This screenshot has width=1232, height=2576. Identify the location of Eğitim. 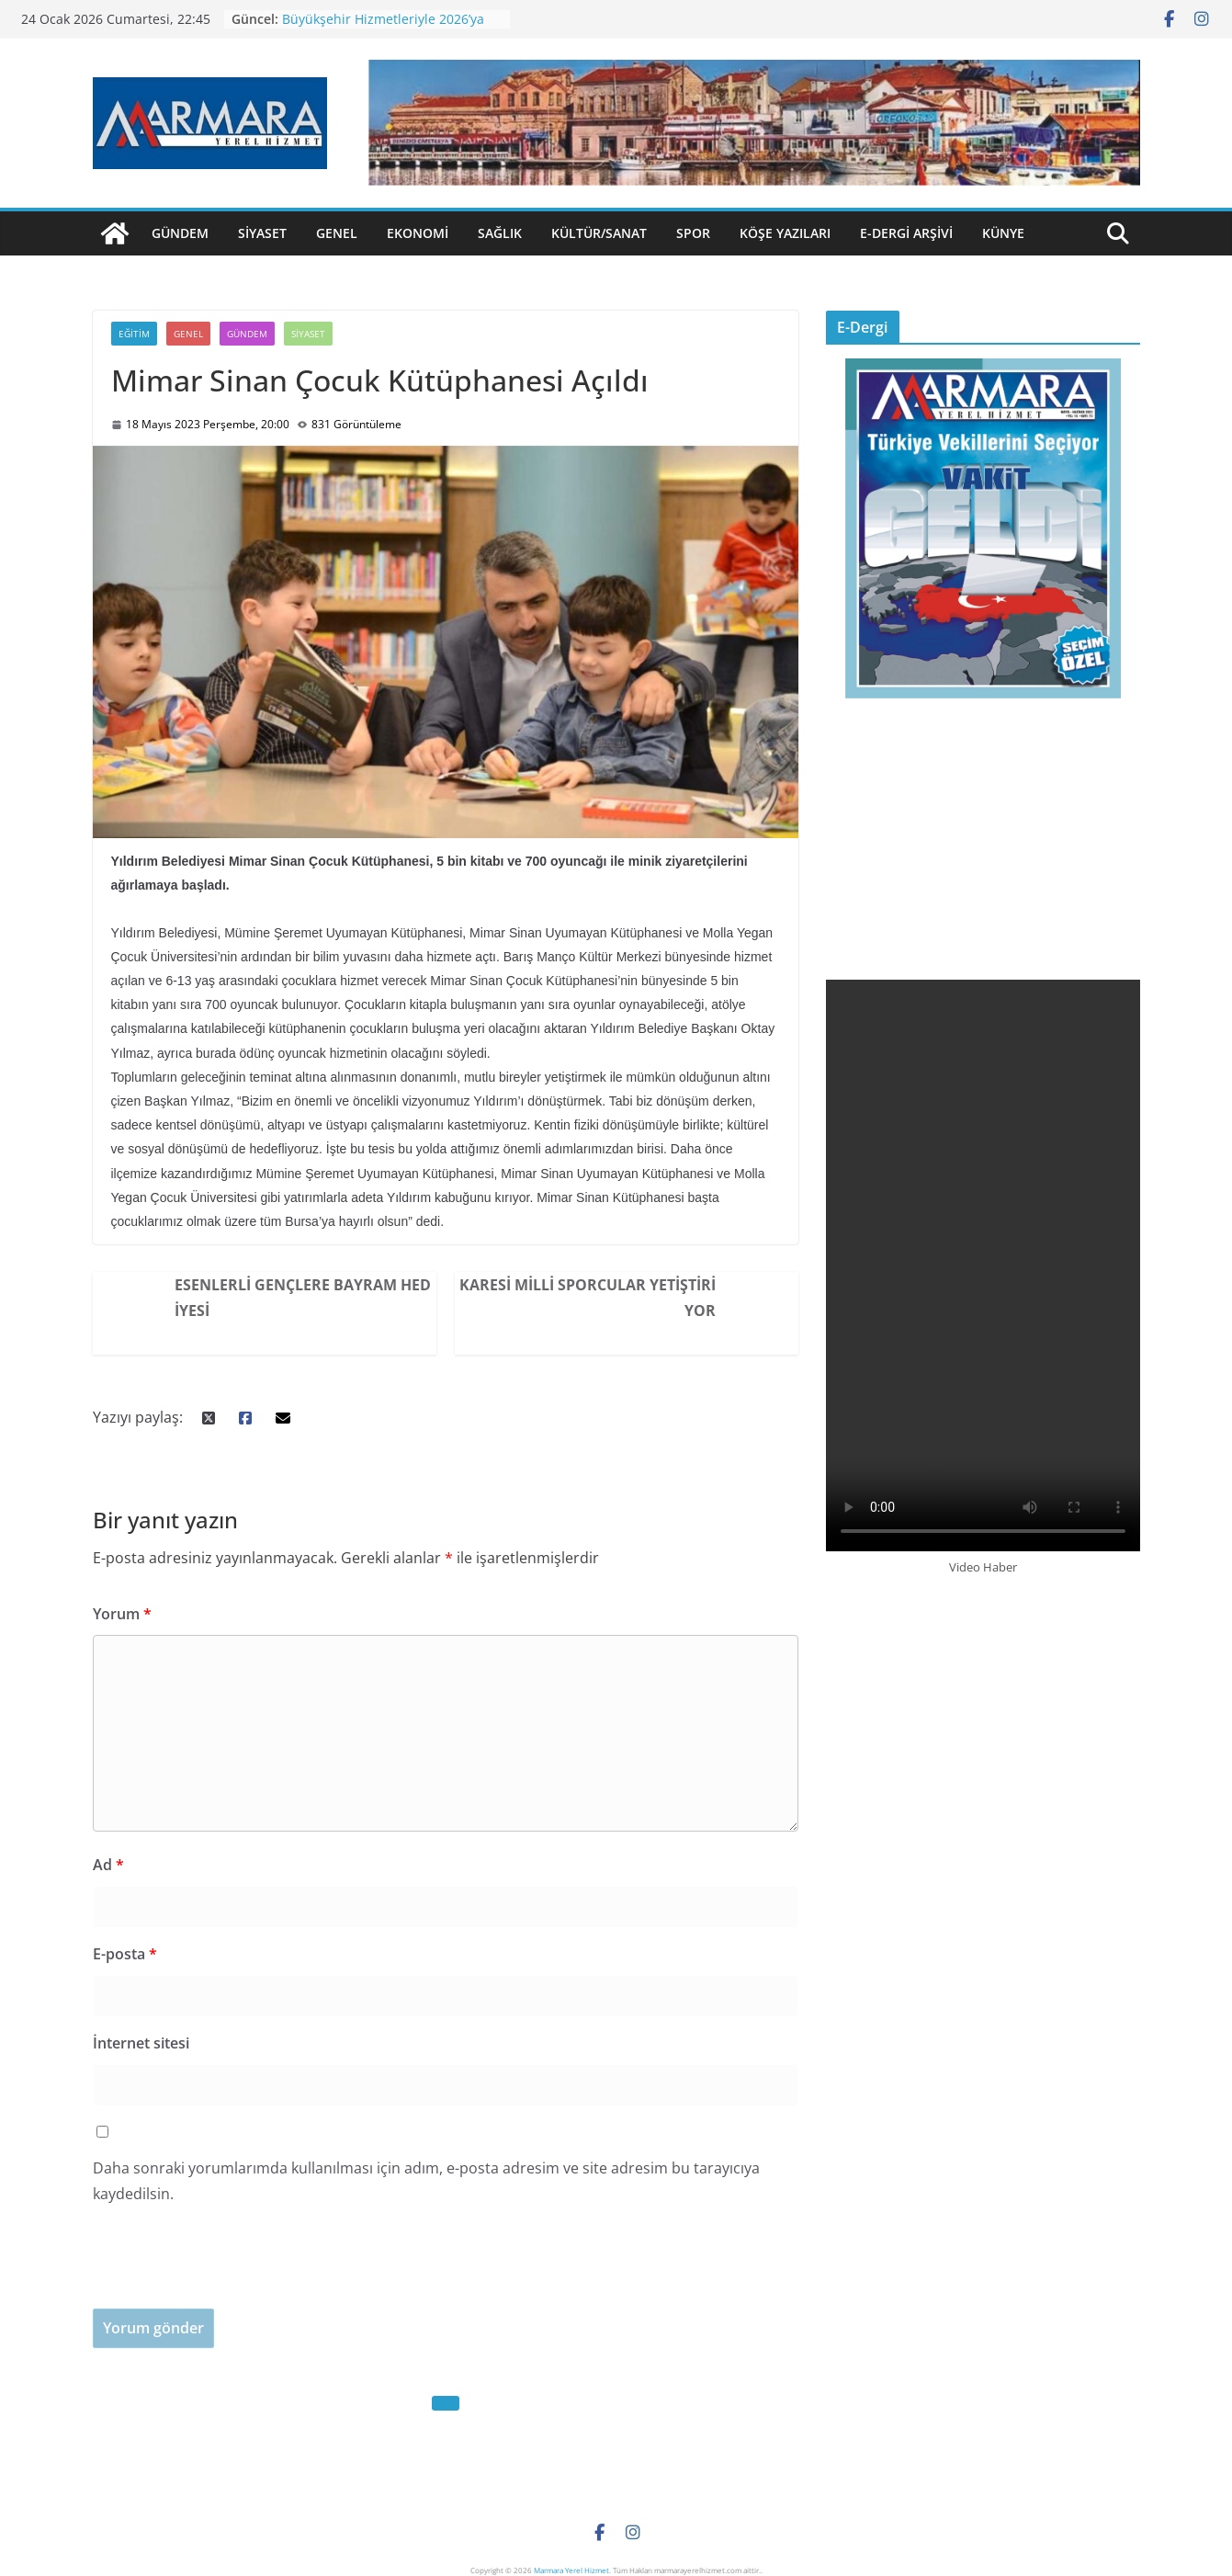
(134, 333).